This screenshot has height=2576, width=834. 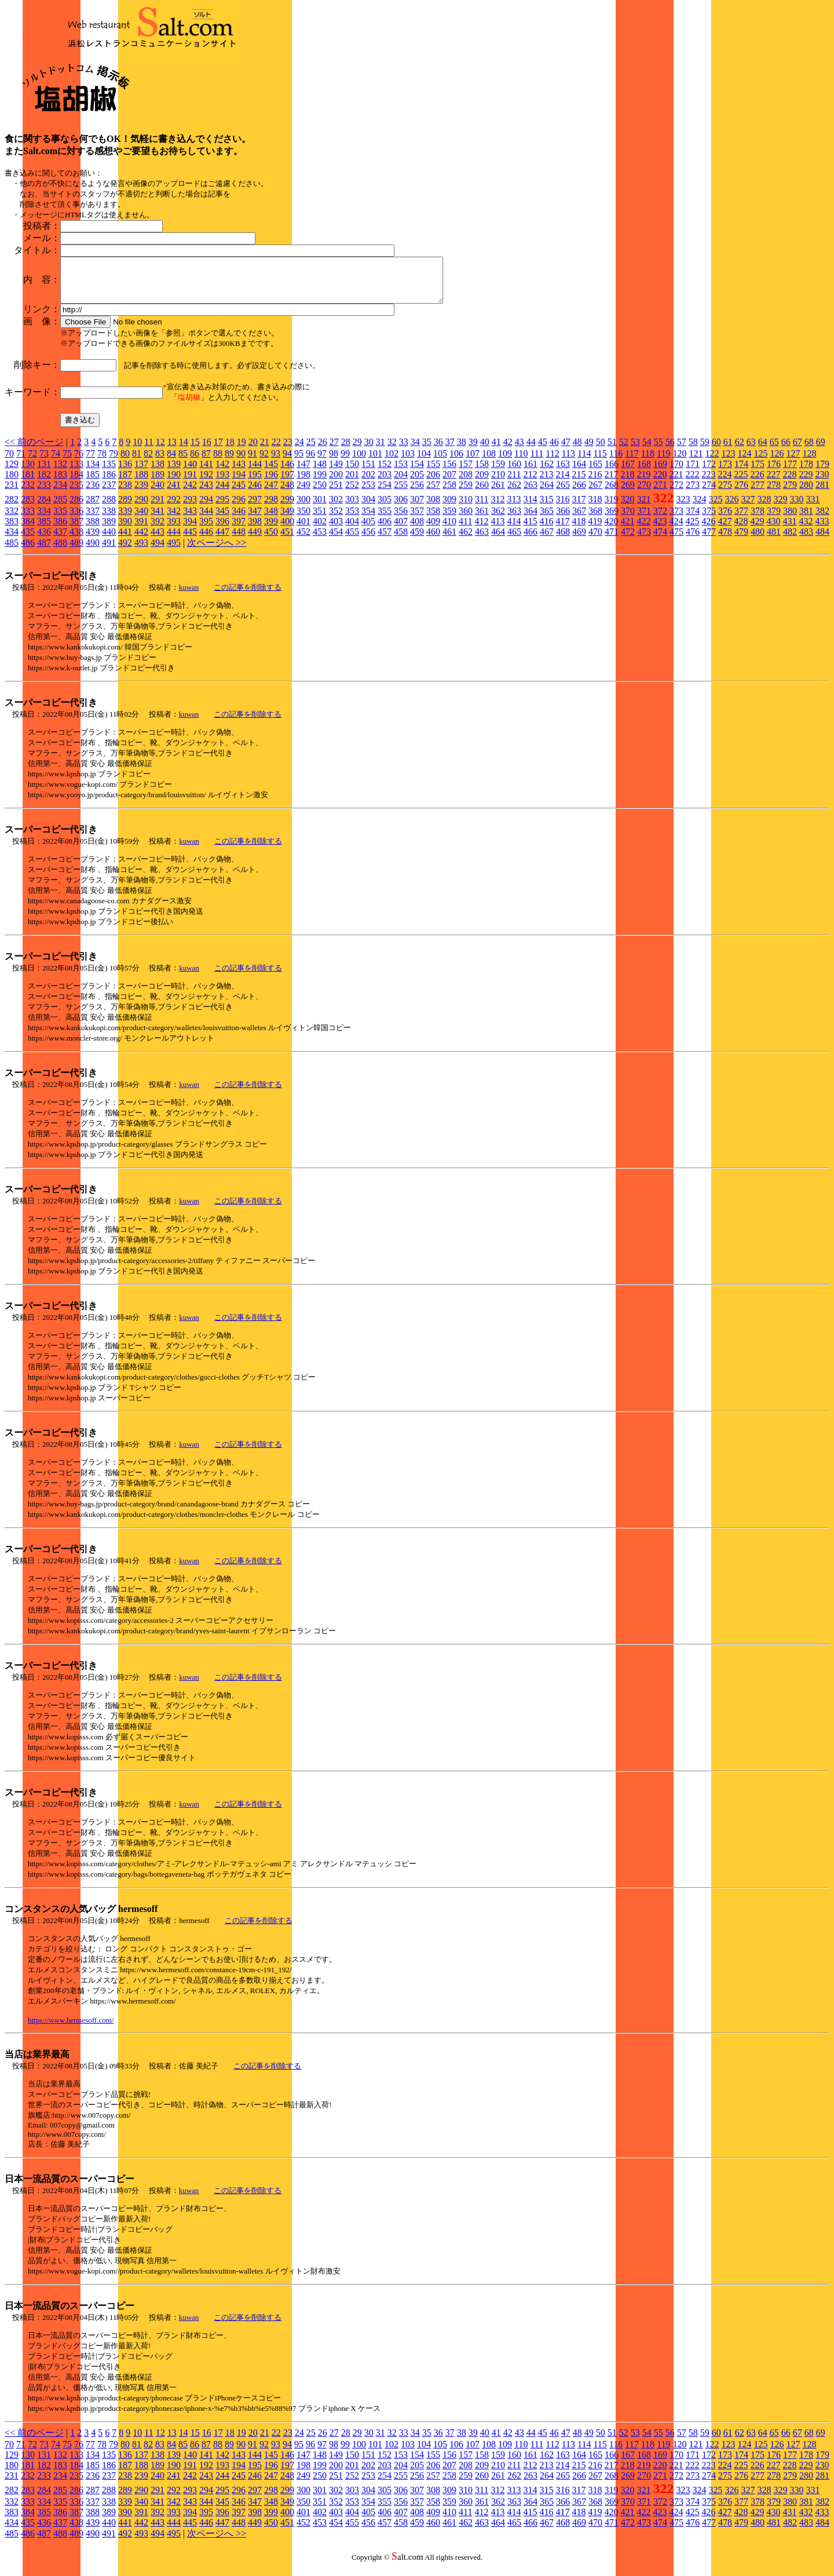 I want to click on 415, so click(x=530, y=530).